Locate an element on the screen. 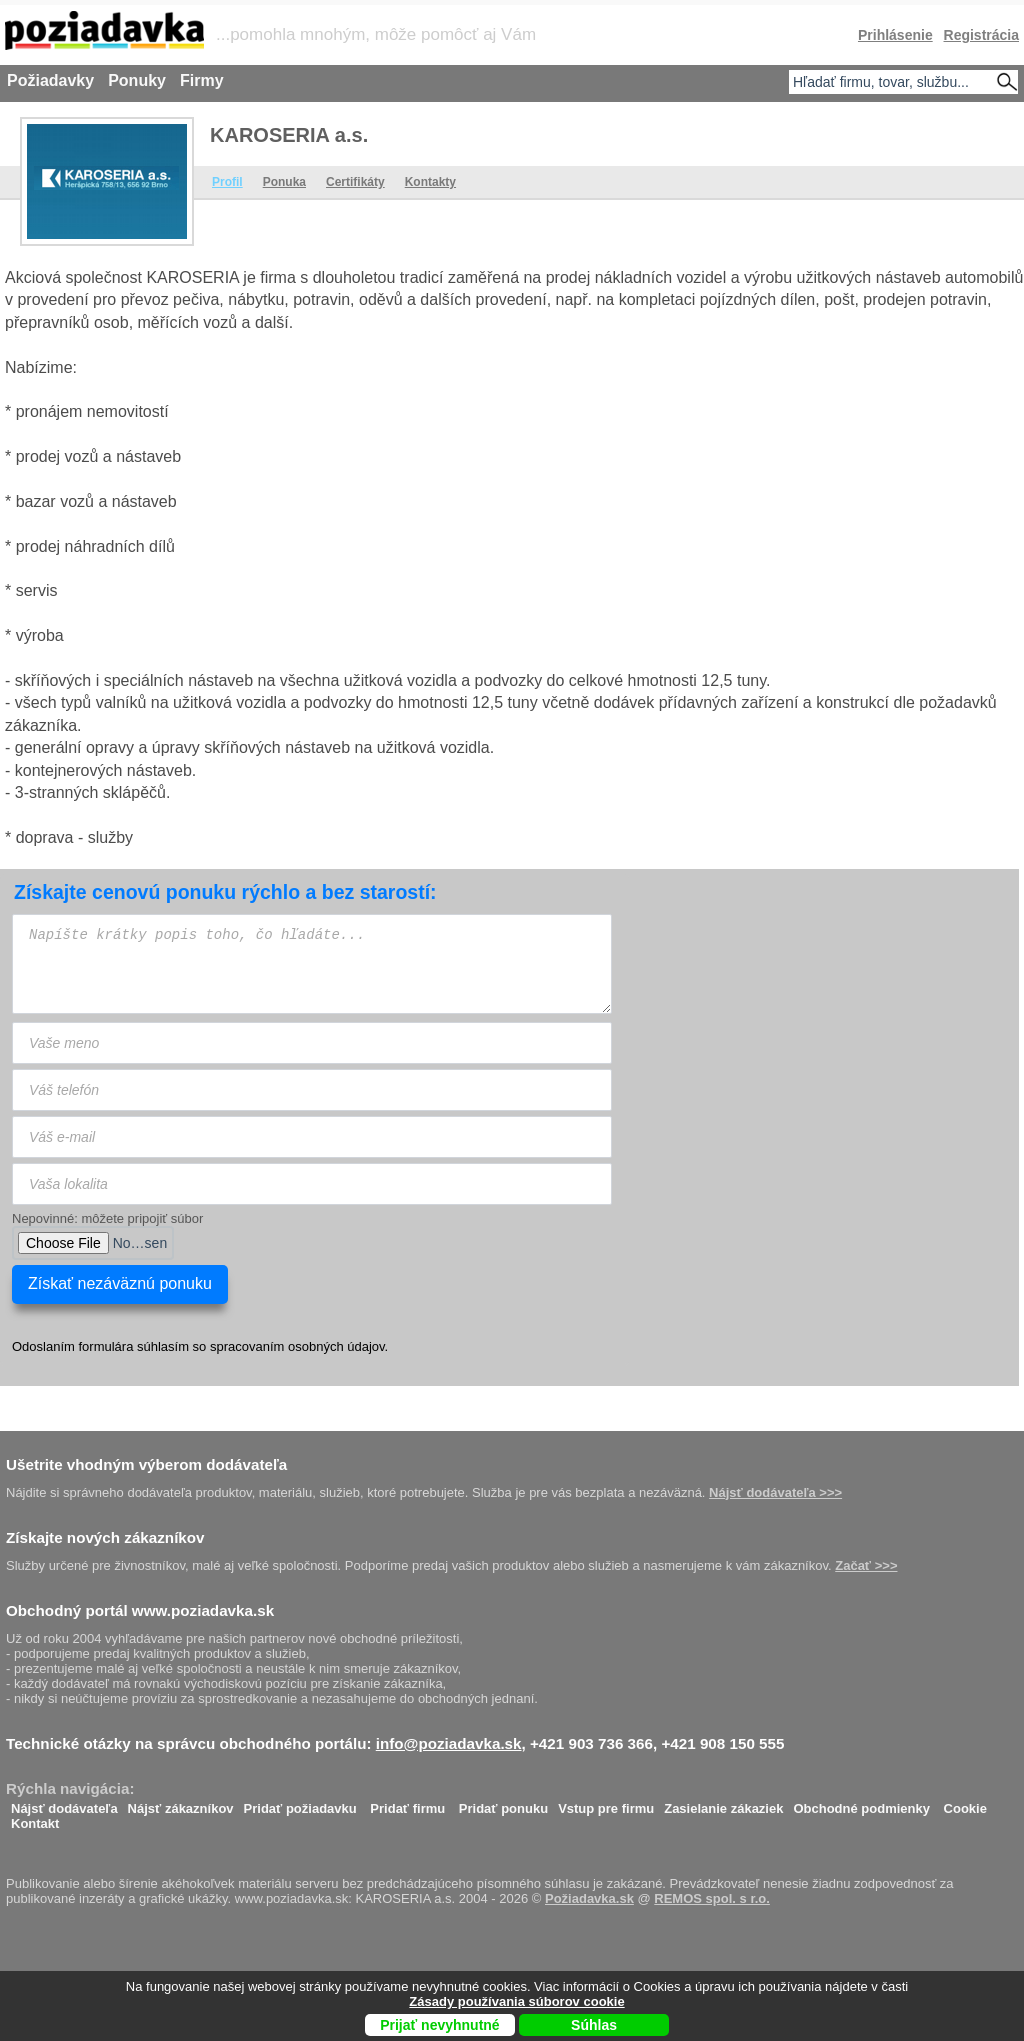 The width and height of the screenshot is (1024, 2041). Požiadavka.sk is located at coordinates (589, 1898).